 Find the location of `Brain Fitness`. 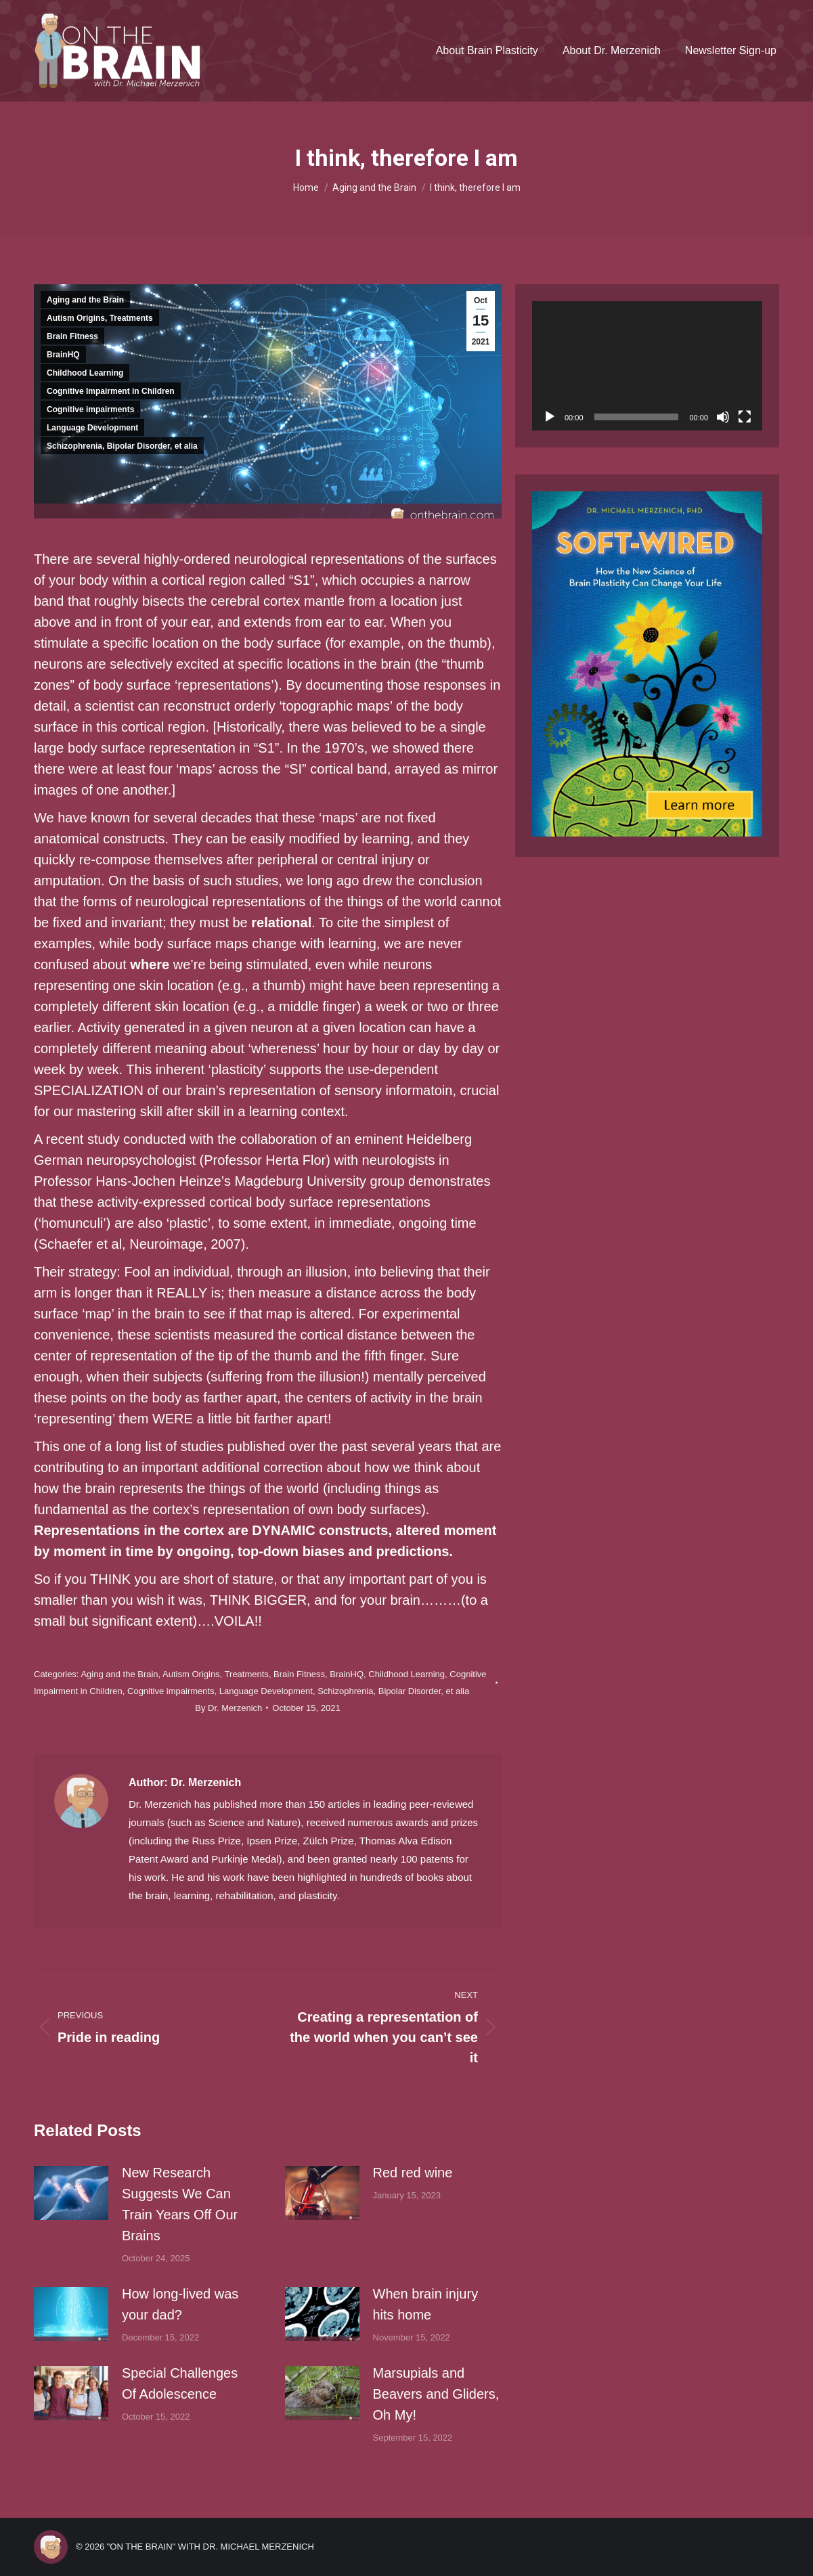

Brain Fitness is located at coordinates (72, 336).